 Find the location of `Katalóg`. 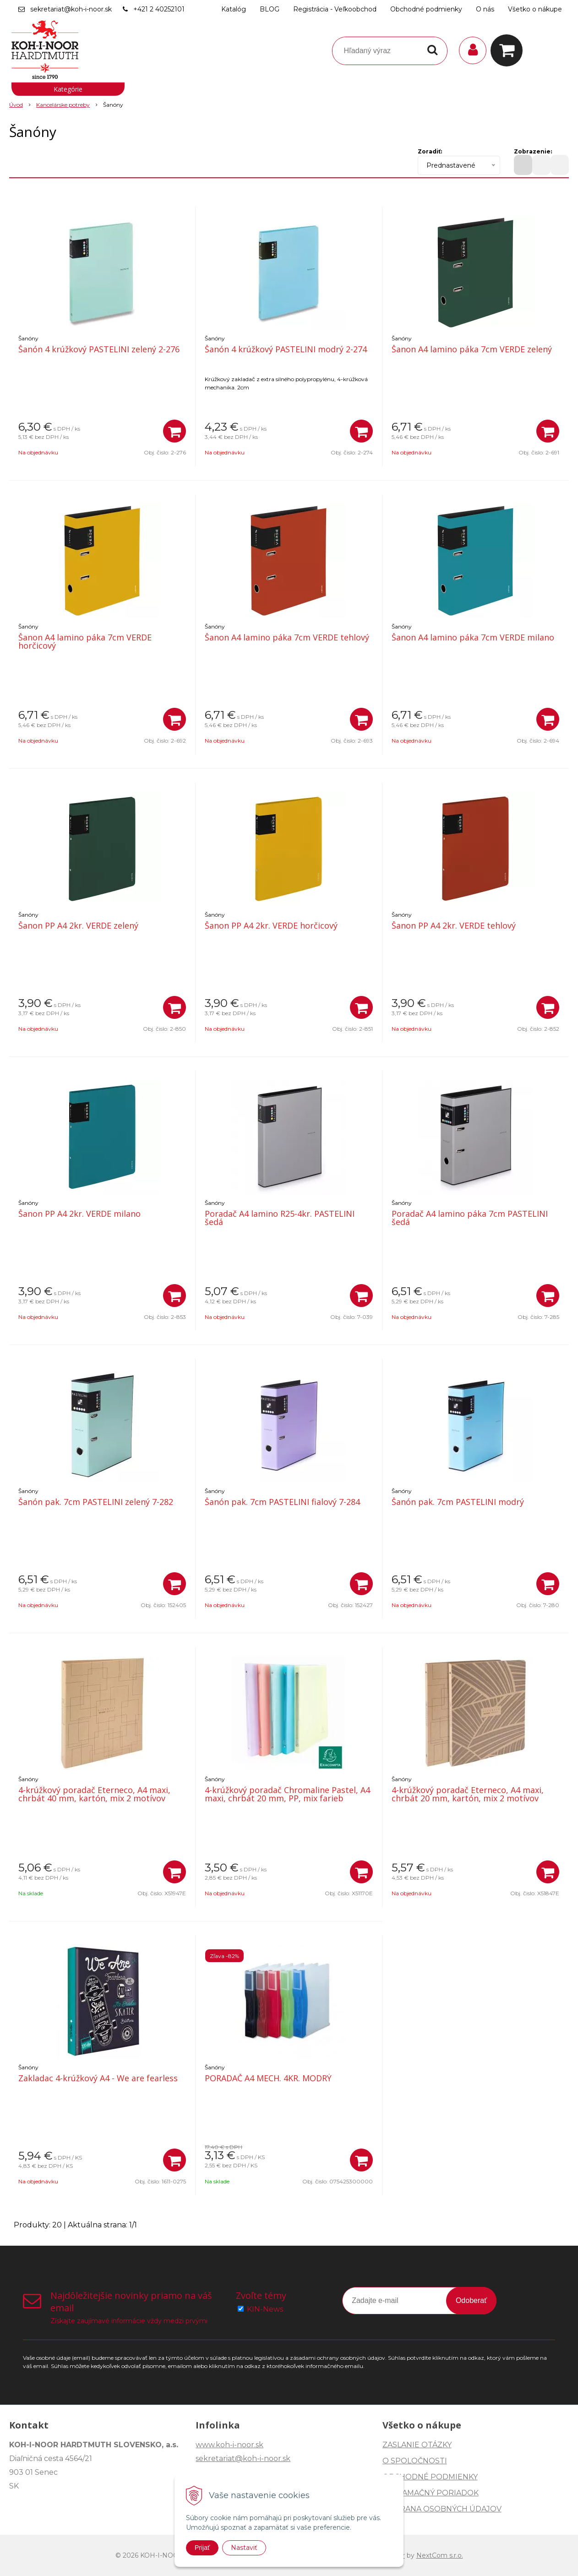

Katalóg is located at coordinates (233, 9).